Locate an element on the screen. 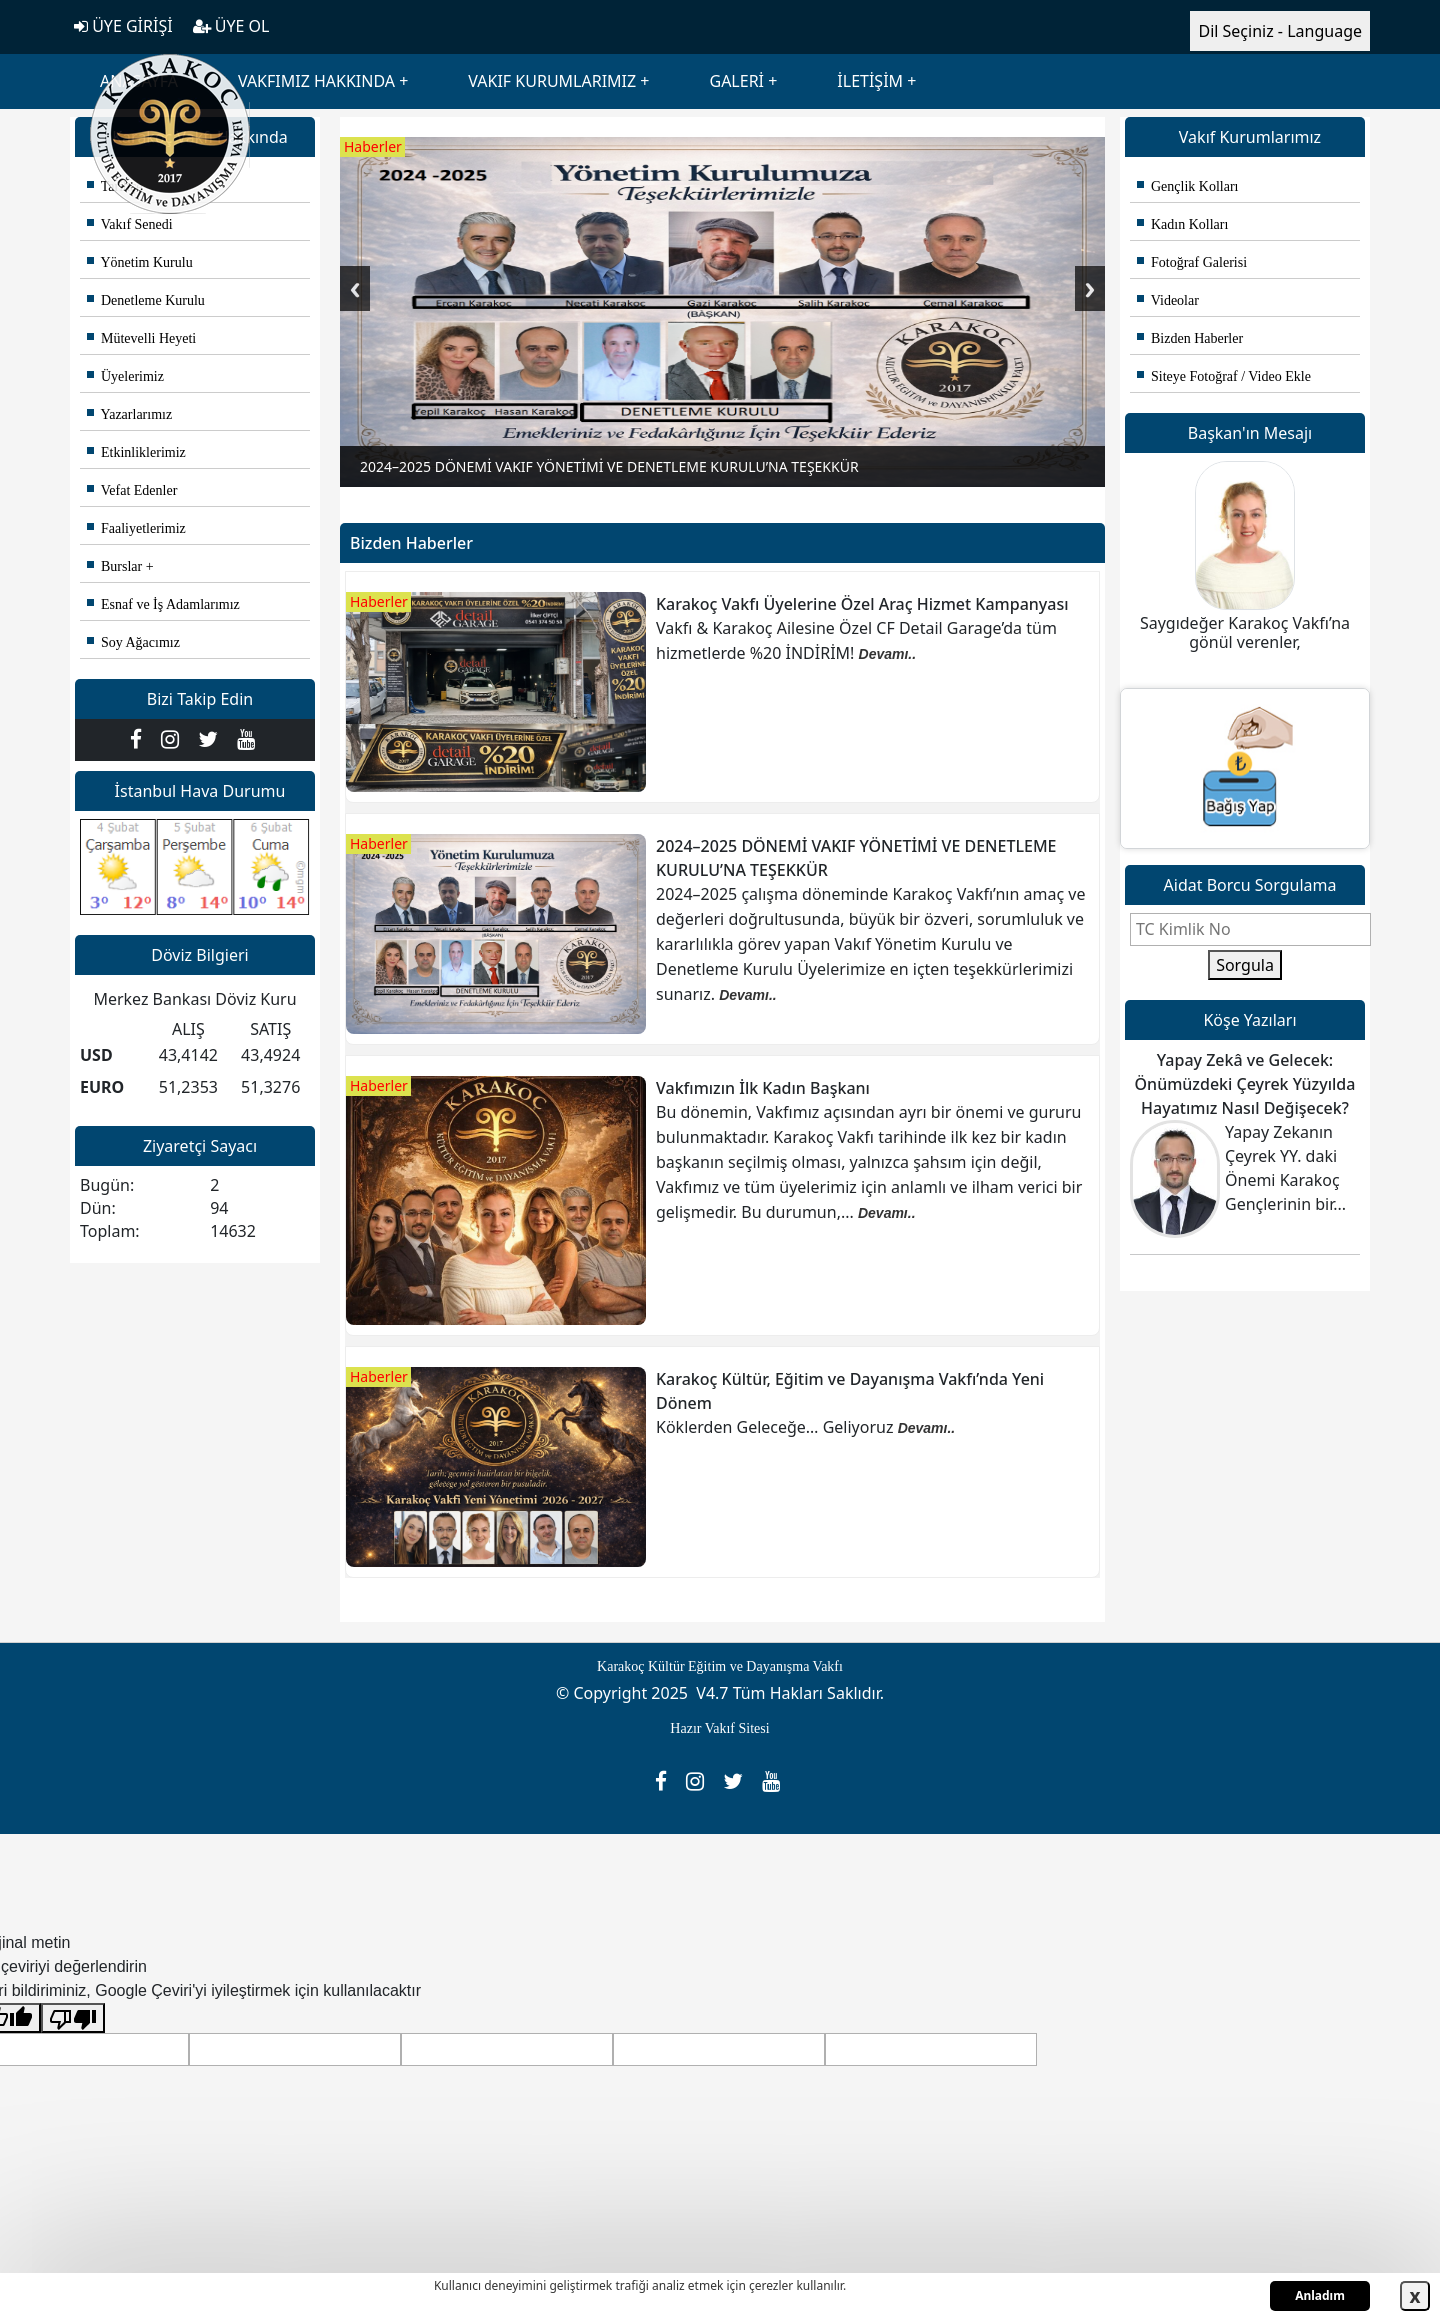 Image resolution: width=1440 pixels, height=2319 pixels. Yazarlarımız is located at coordinates (129, 414).